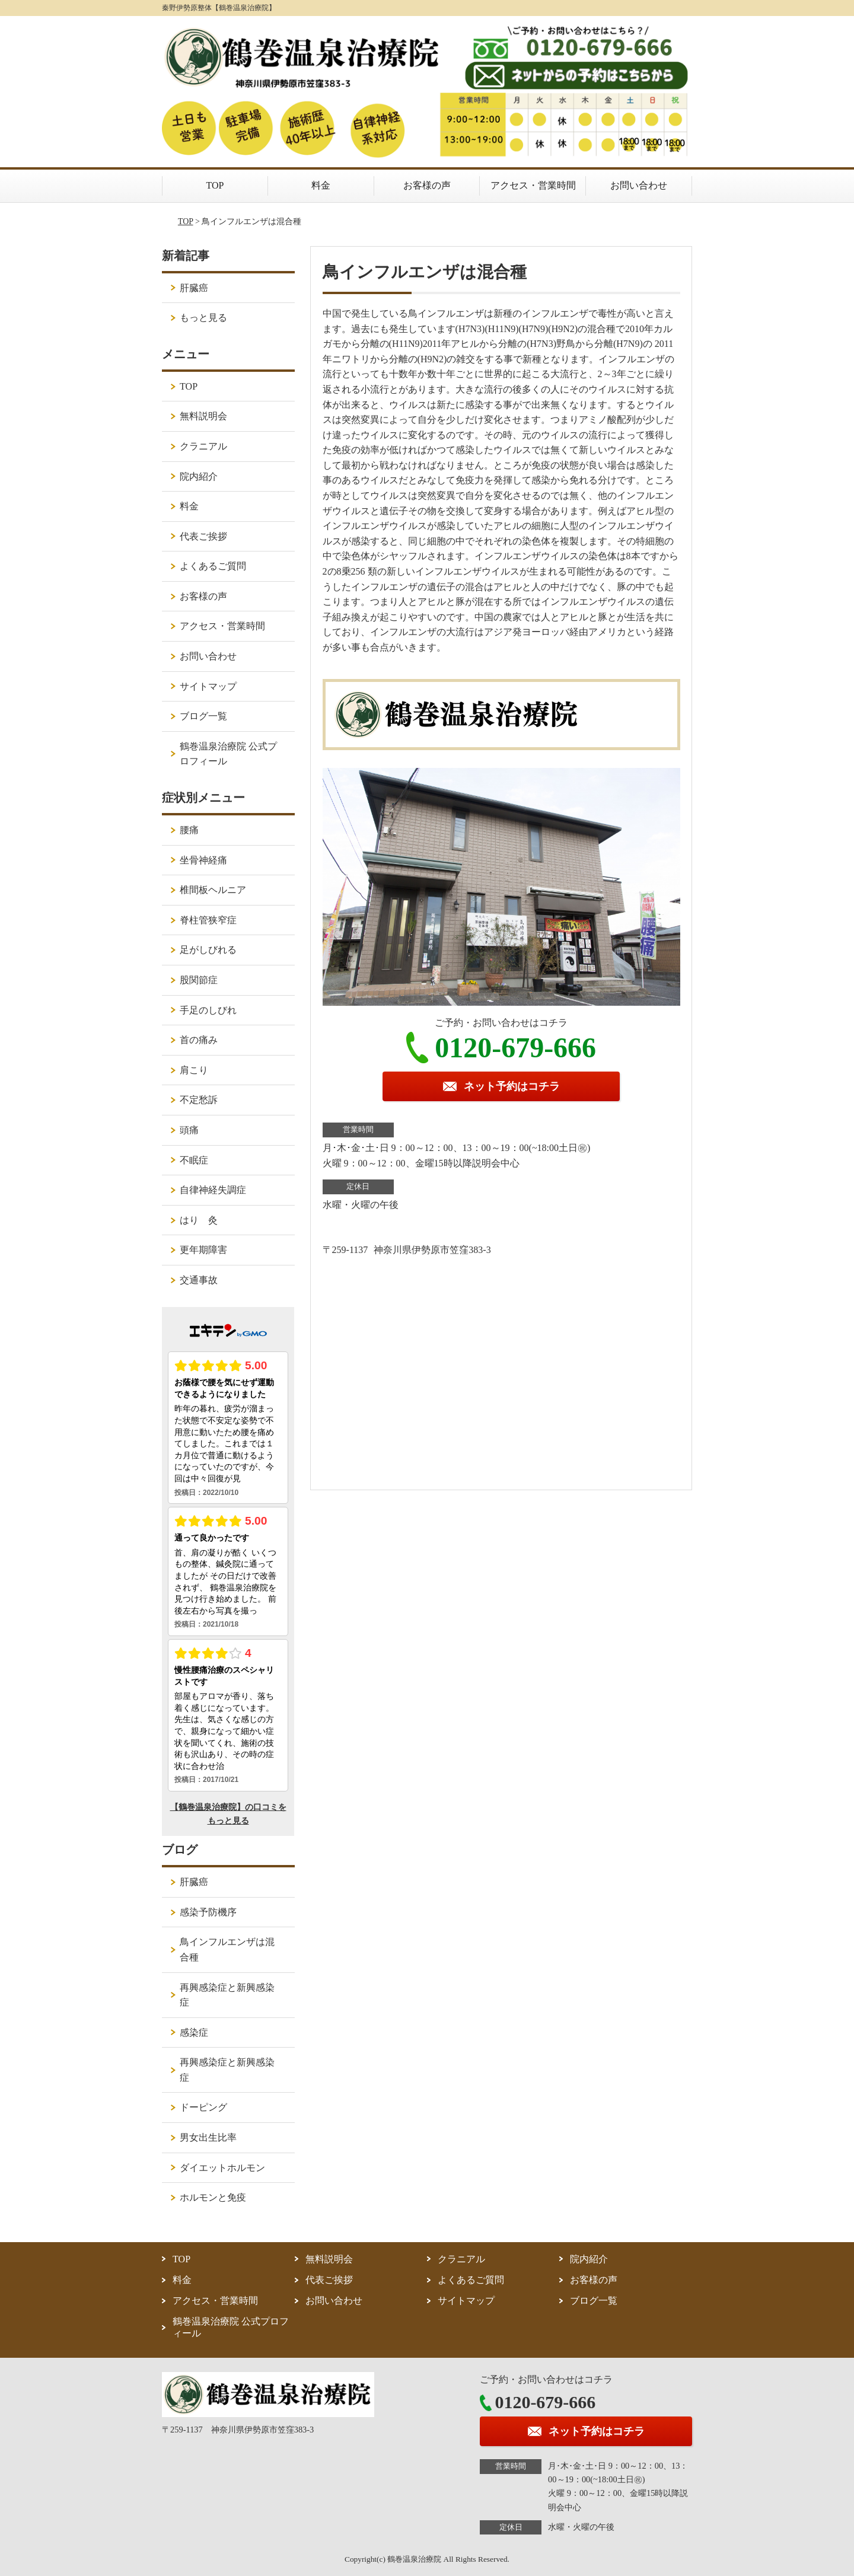  I want to click on 無料説明会, so click(203, 416).